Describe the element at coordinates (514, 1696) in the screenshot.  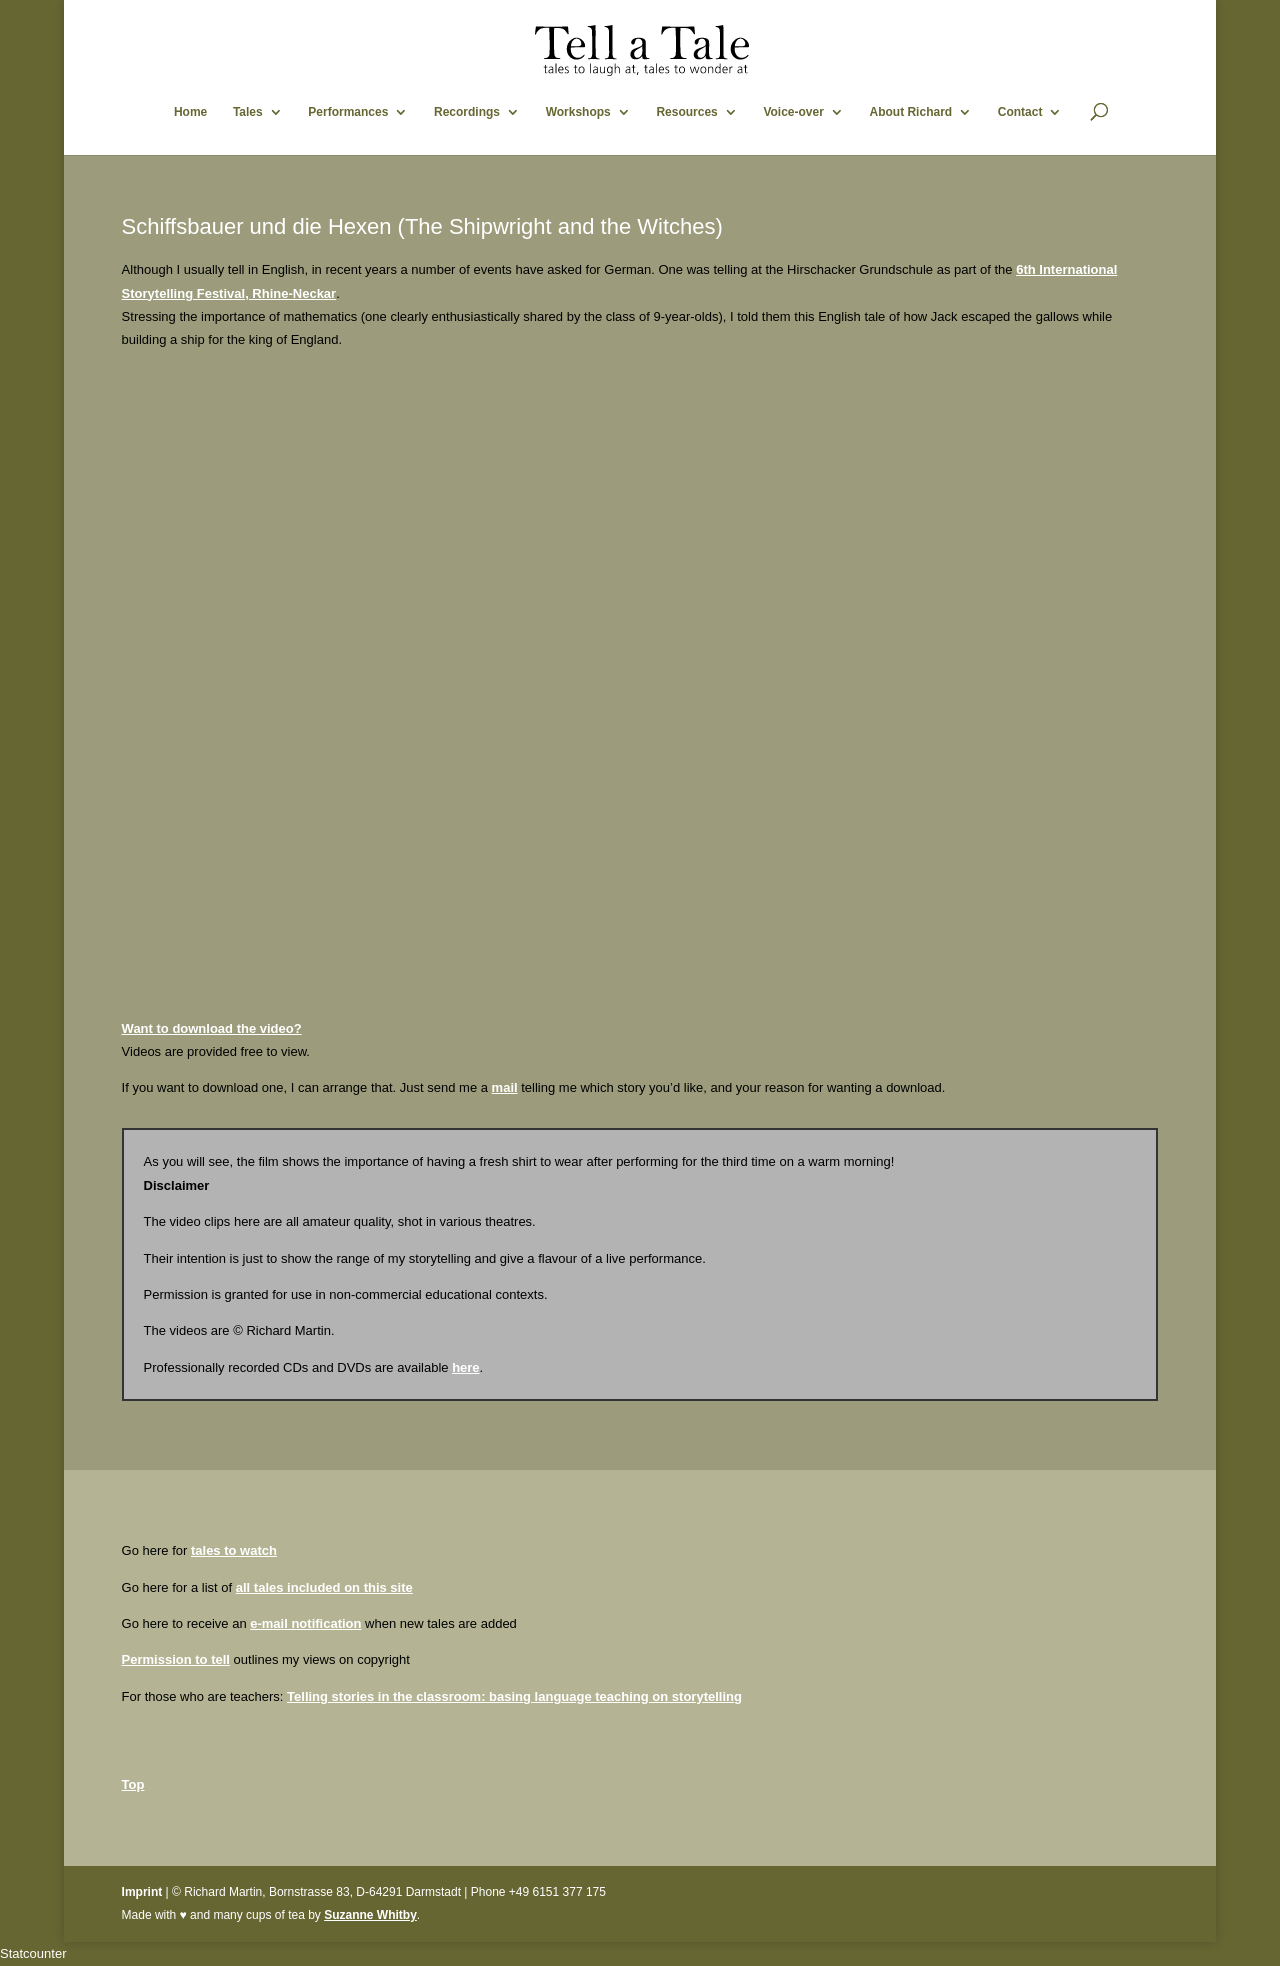
I see `Telling stories in the classroom: basing language teaching on storytelling` at that location.